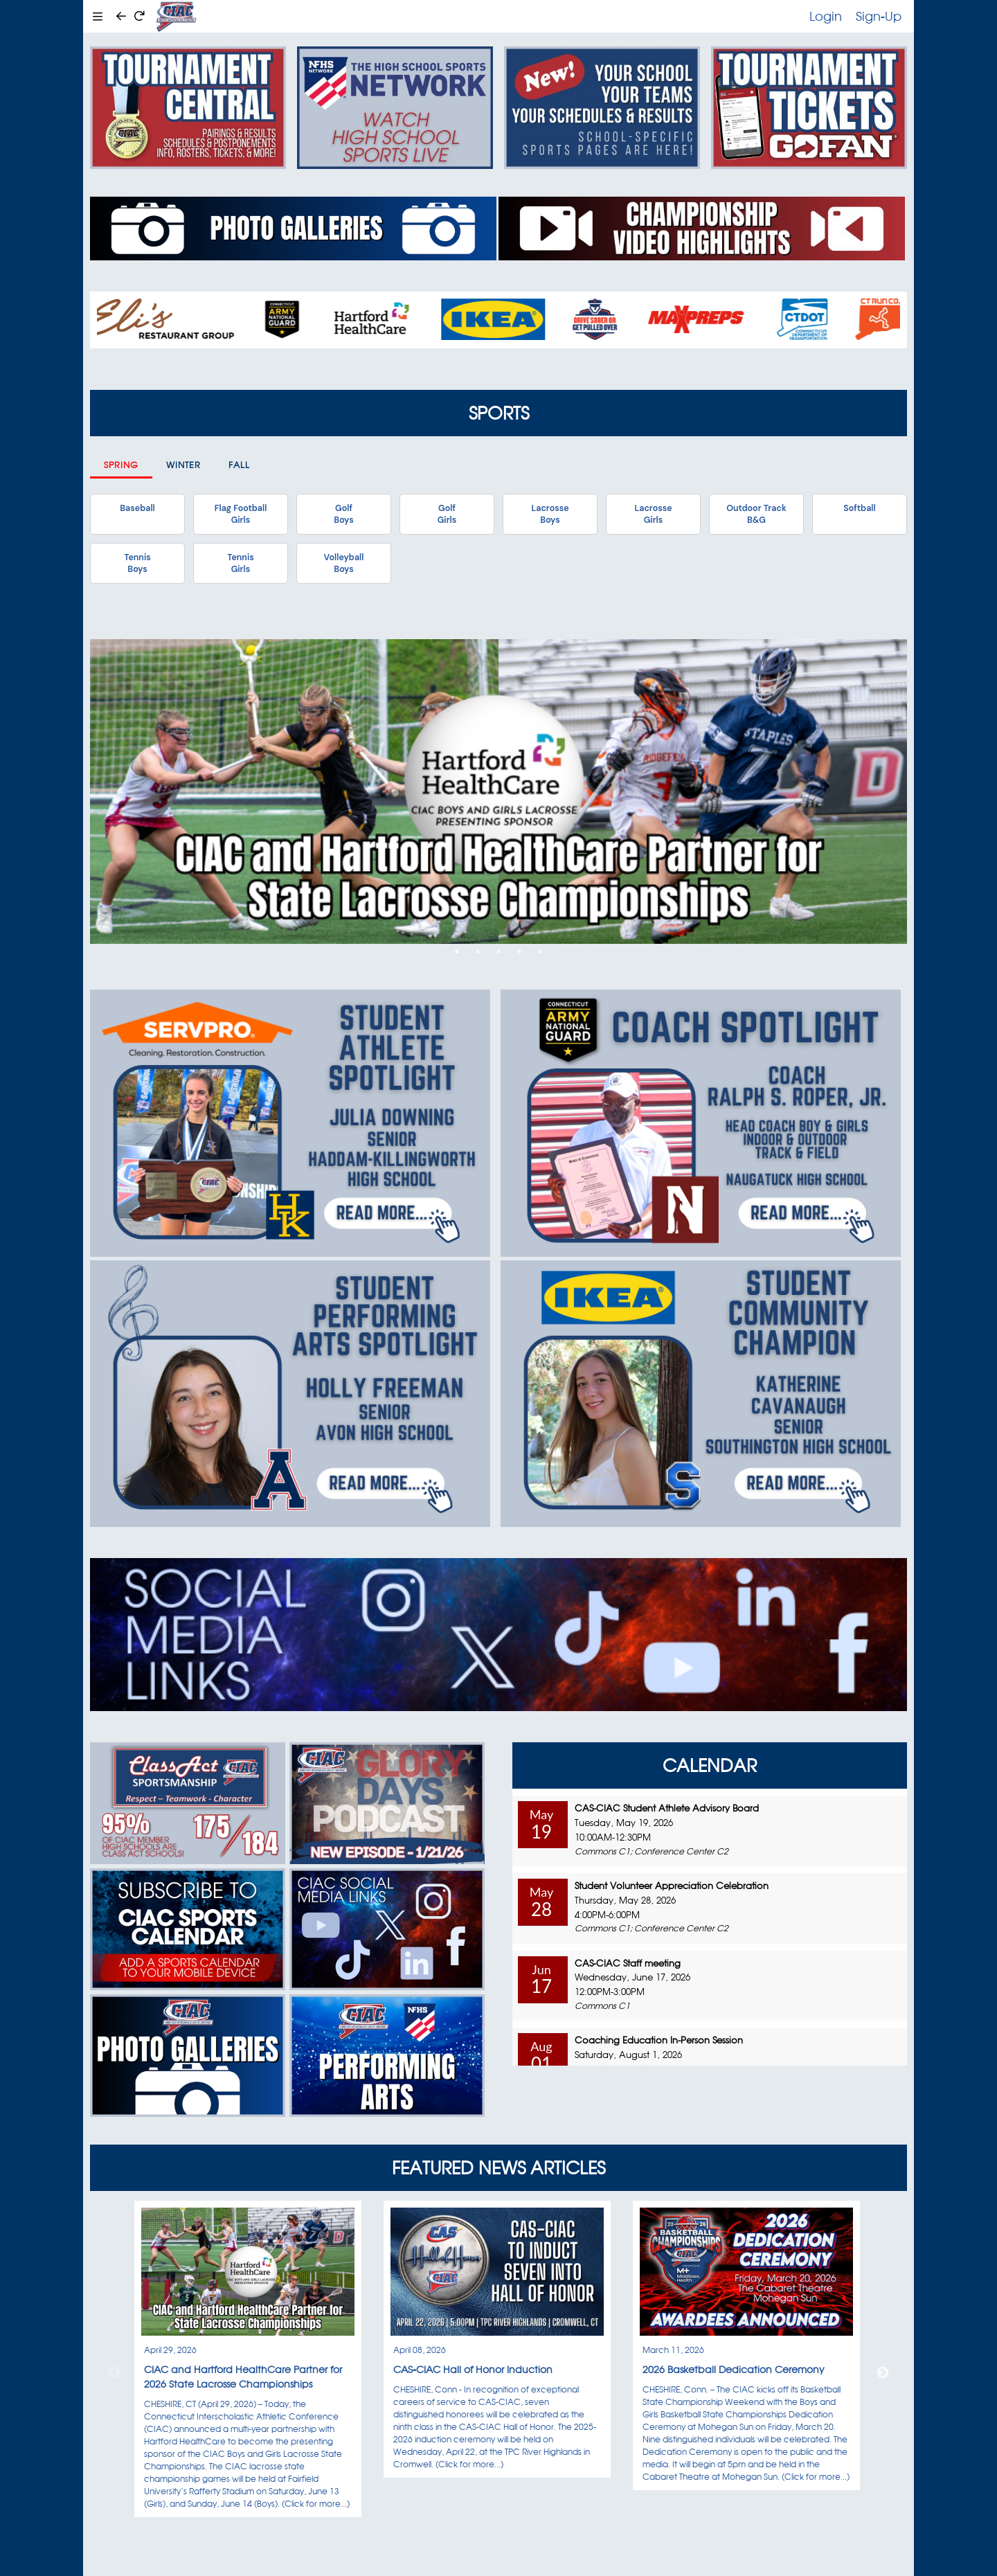  I want to click on Baseball, so click(137, 508).